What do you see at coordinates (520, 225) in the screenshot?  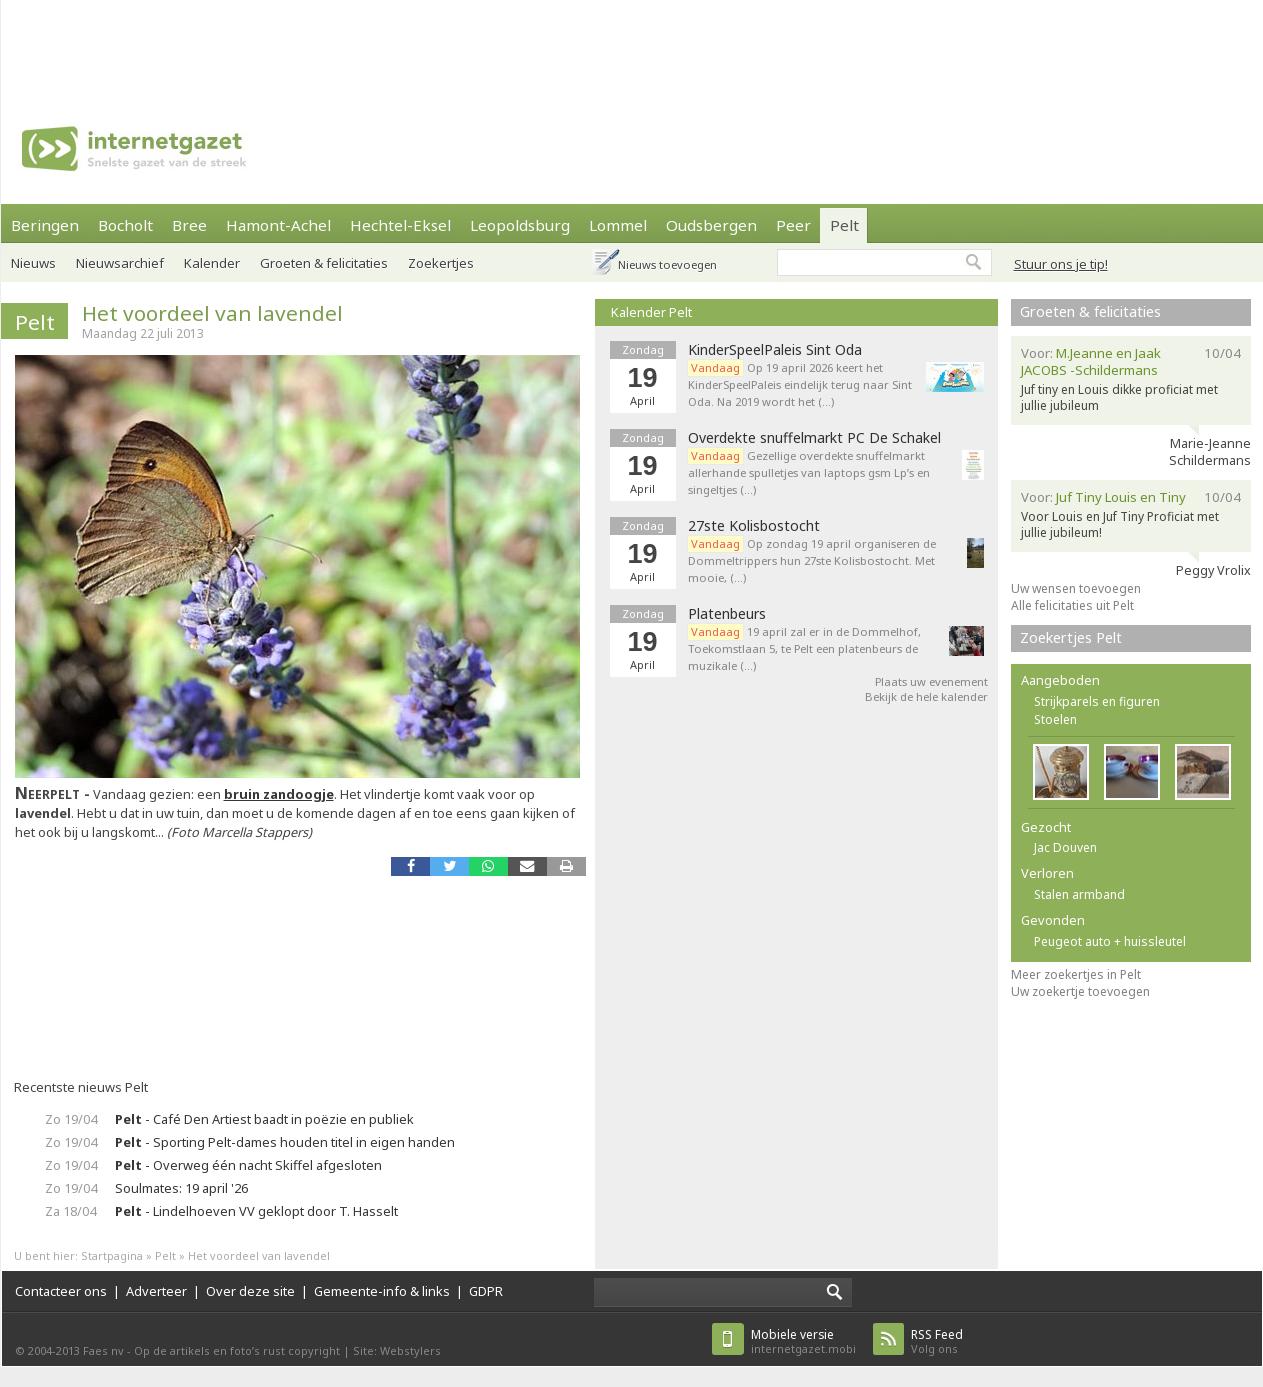 I see `Leopoldsburg` at bounding box center [520, 225].